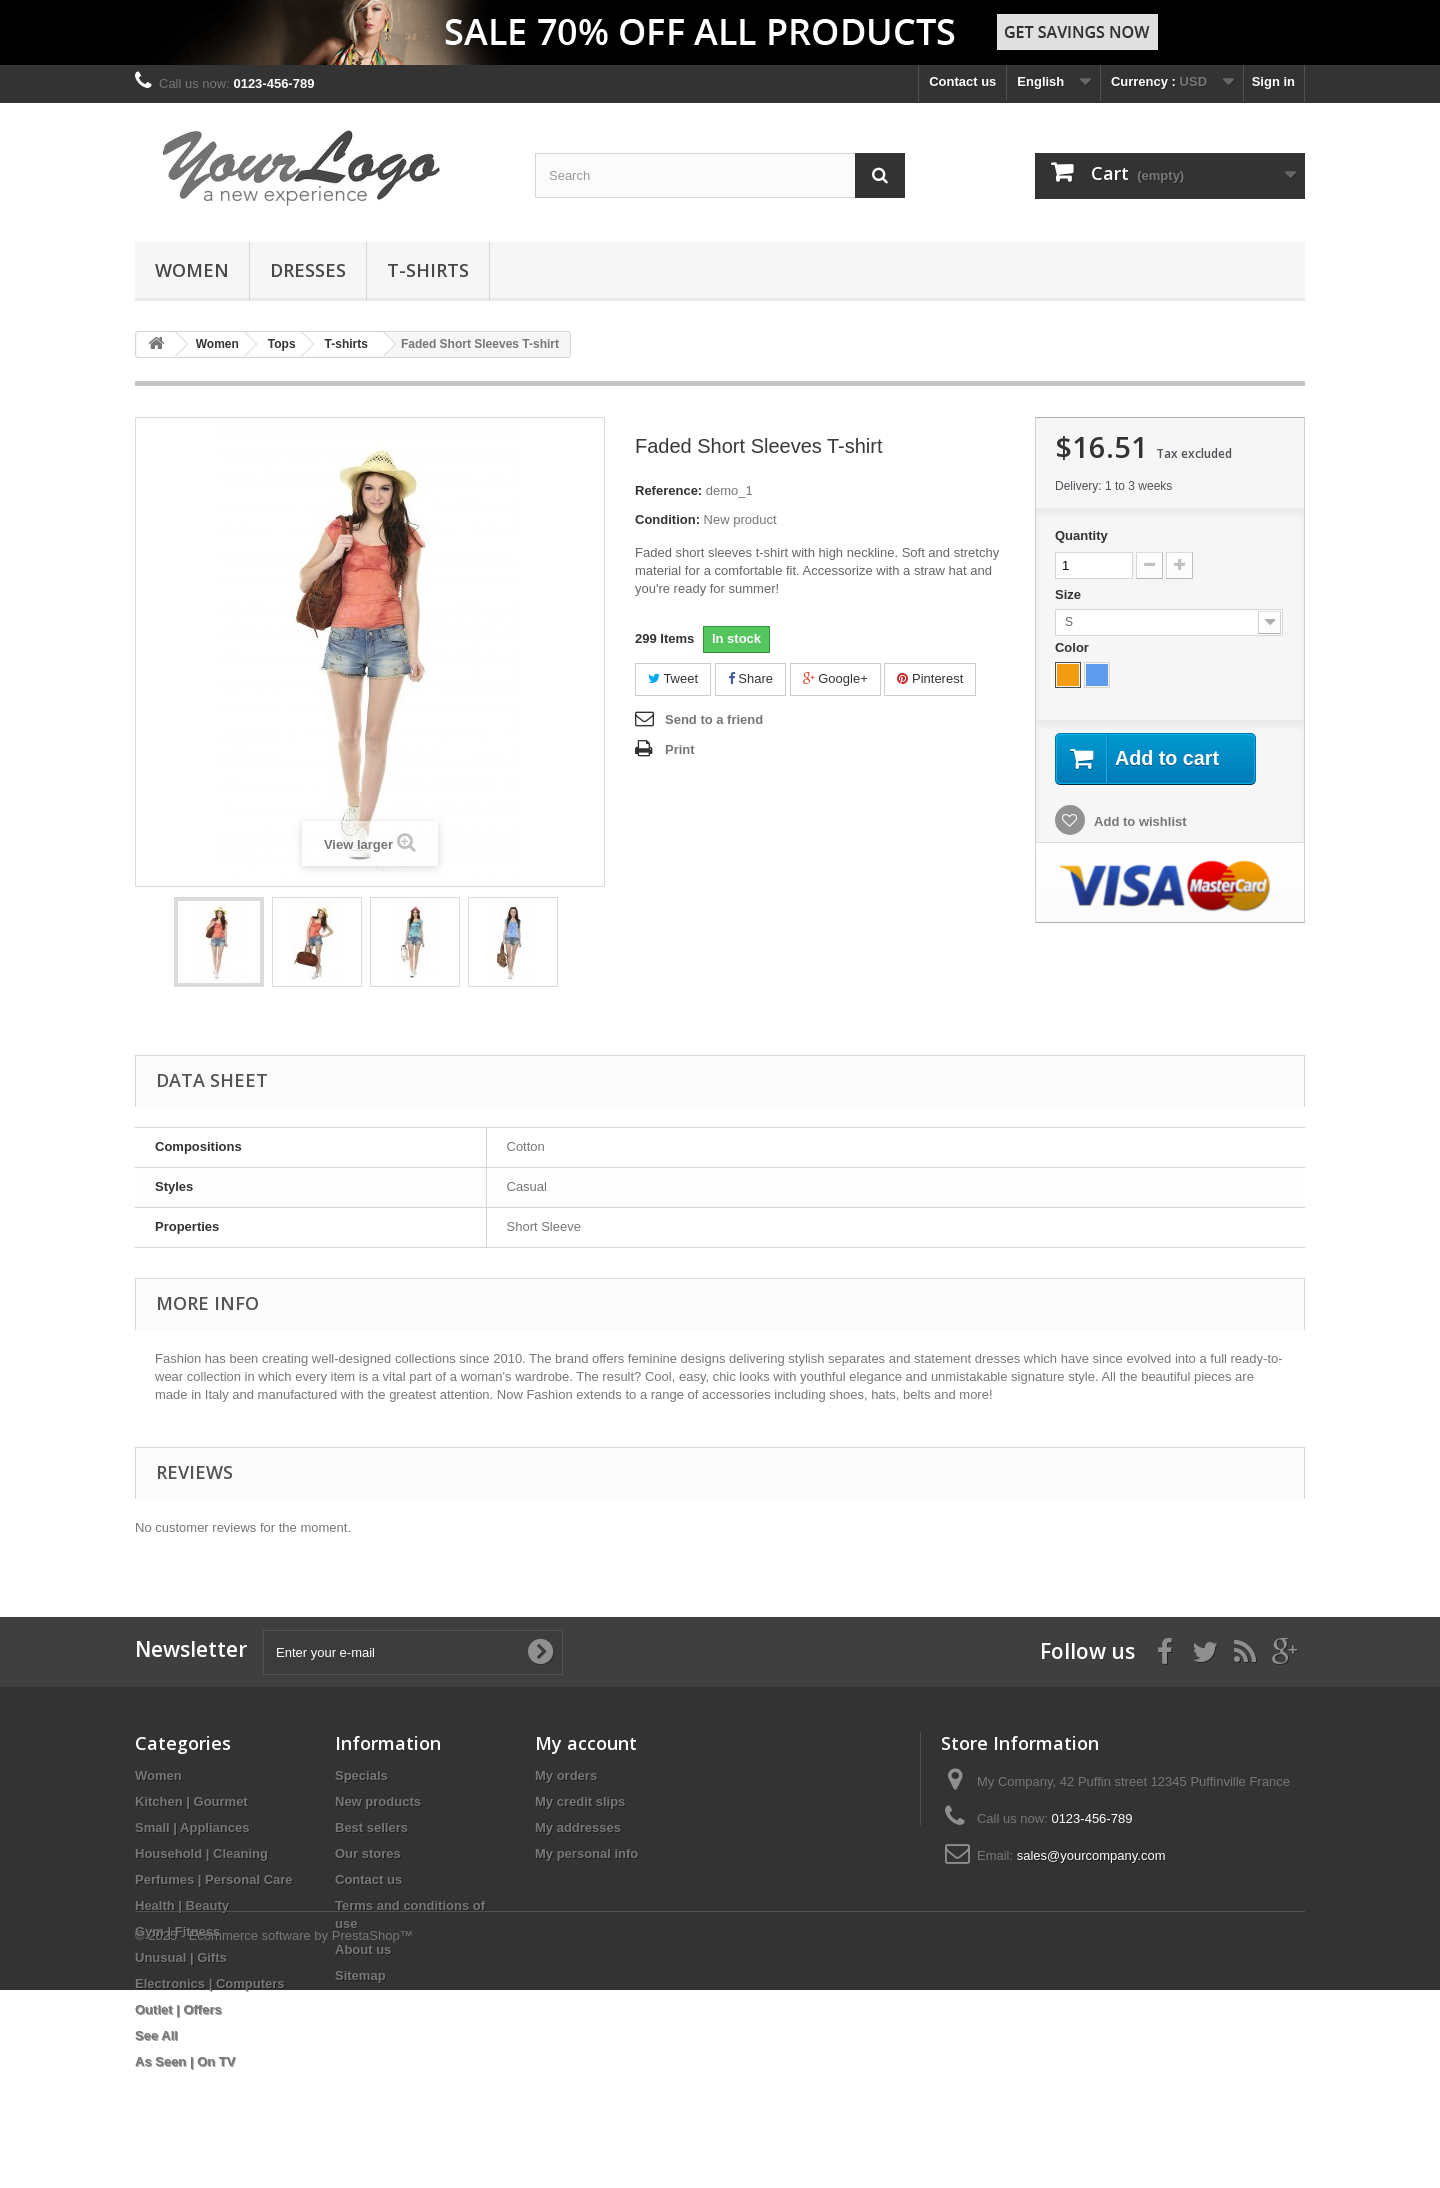 The height and width of the screenshot is (2188, 1440). Describe the element at coordinates (586, 1743) in the screenshot. I see `My account` at that location.